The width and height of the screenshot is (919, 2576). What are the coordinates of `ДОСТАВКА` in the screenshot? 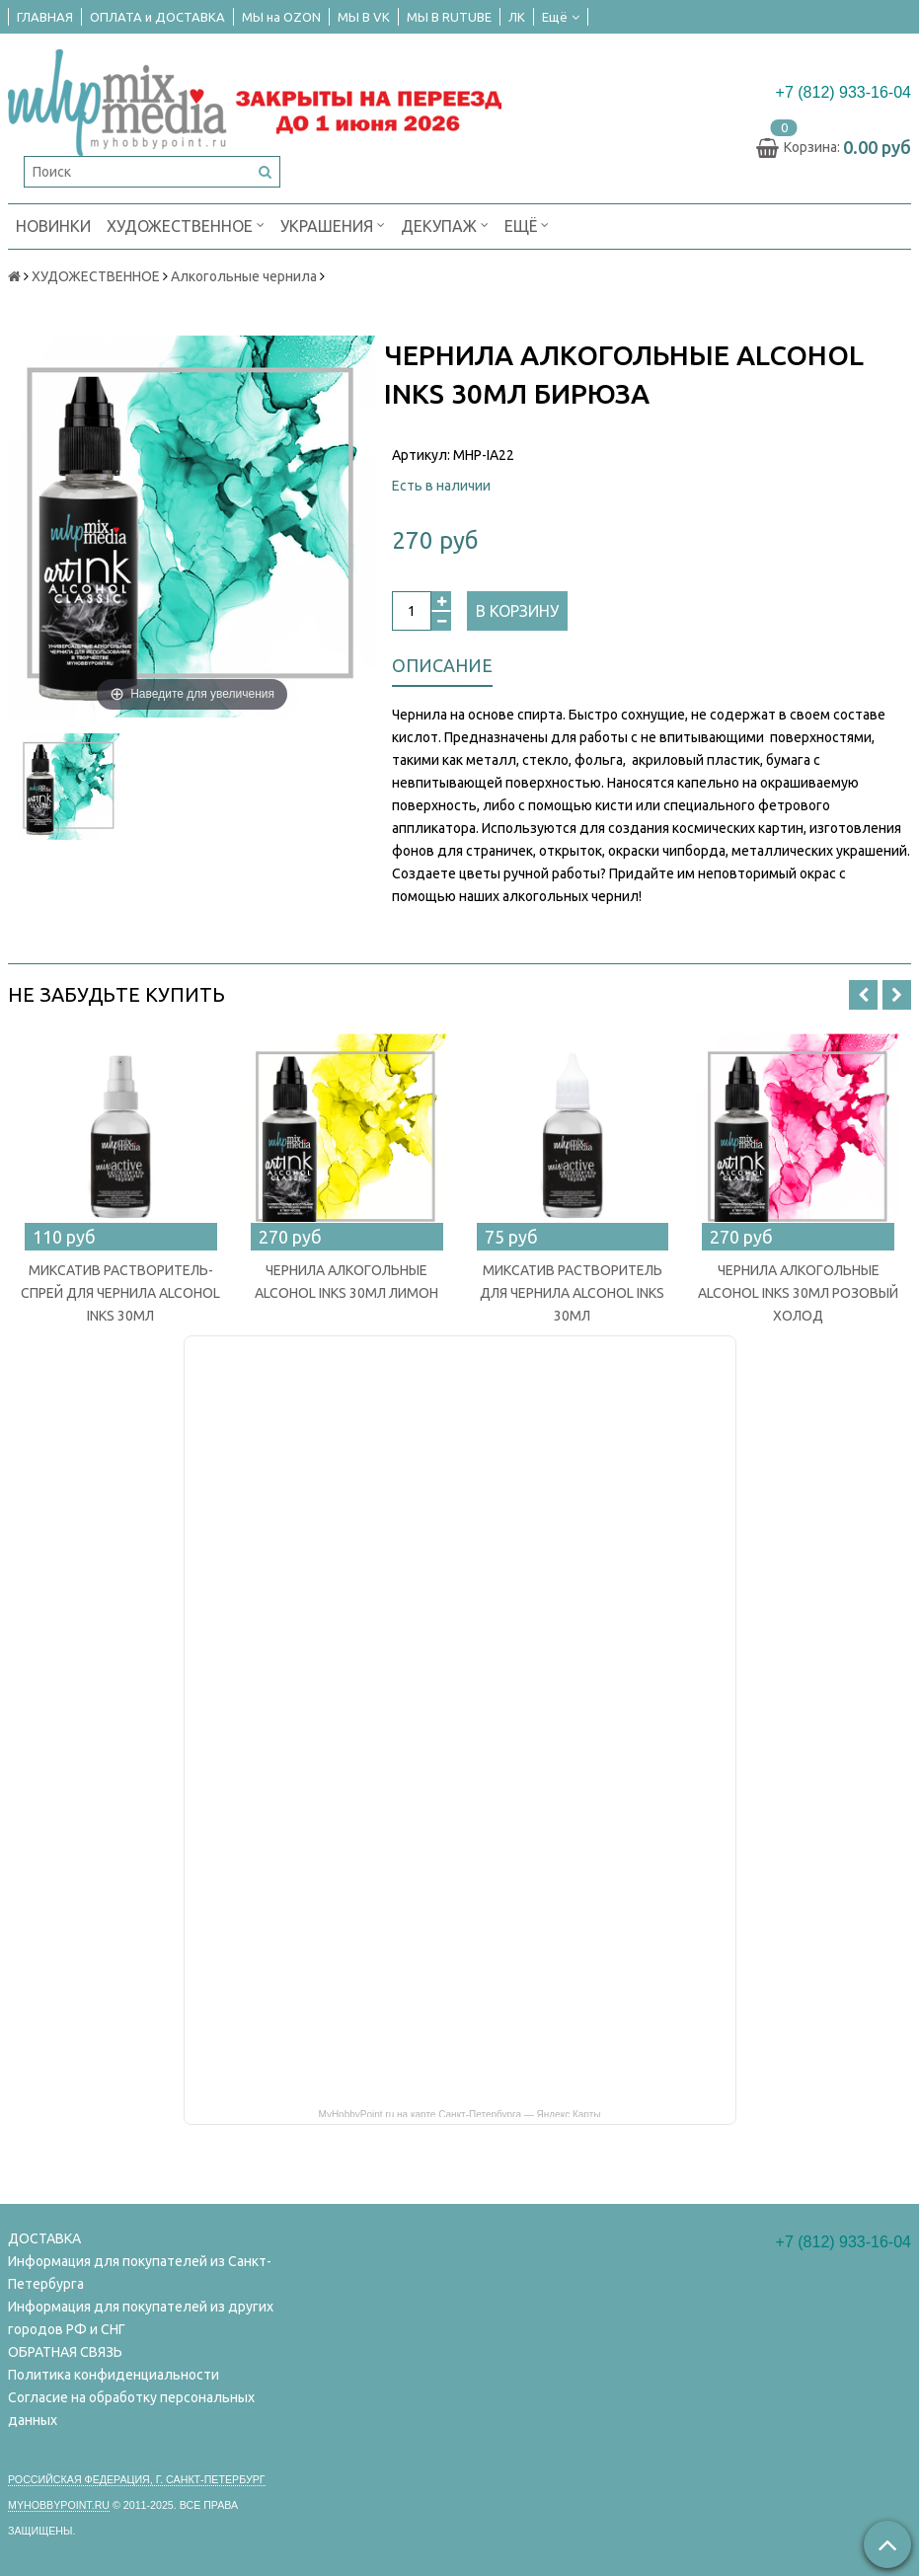 It's located at (44, 2238).